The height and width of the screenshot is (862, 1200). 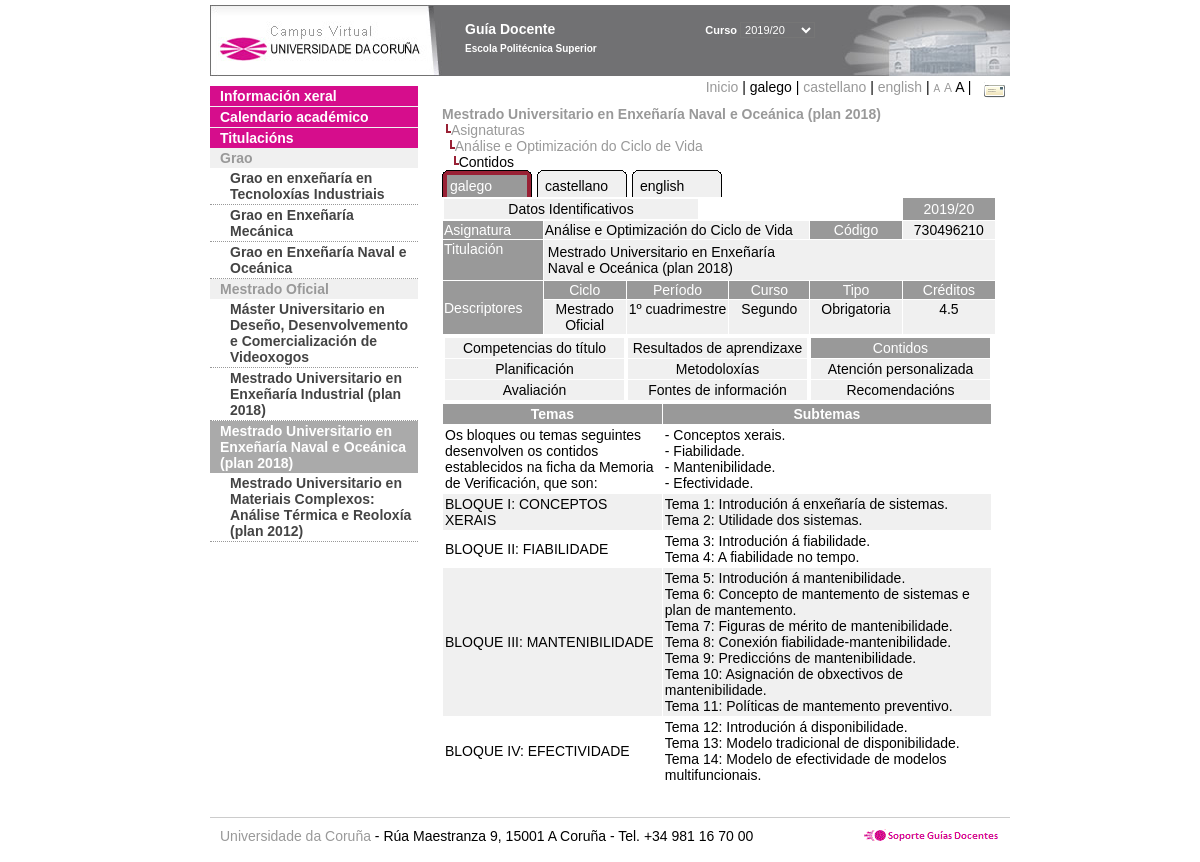 What do you see at coordinates (570, 209) in the screenshot?
I see `Datos Identificativos` at bounding box center [570, 209].